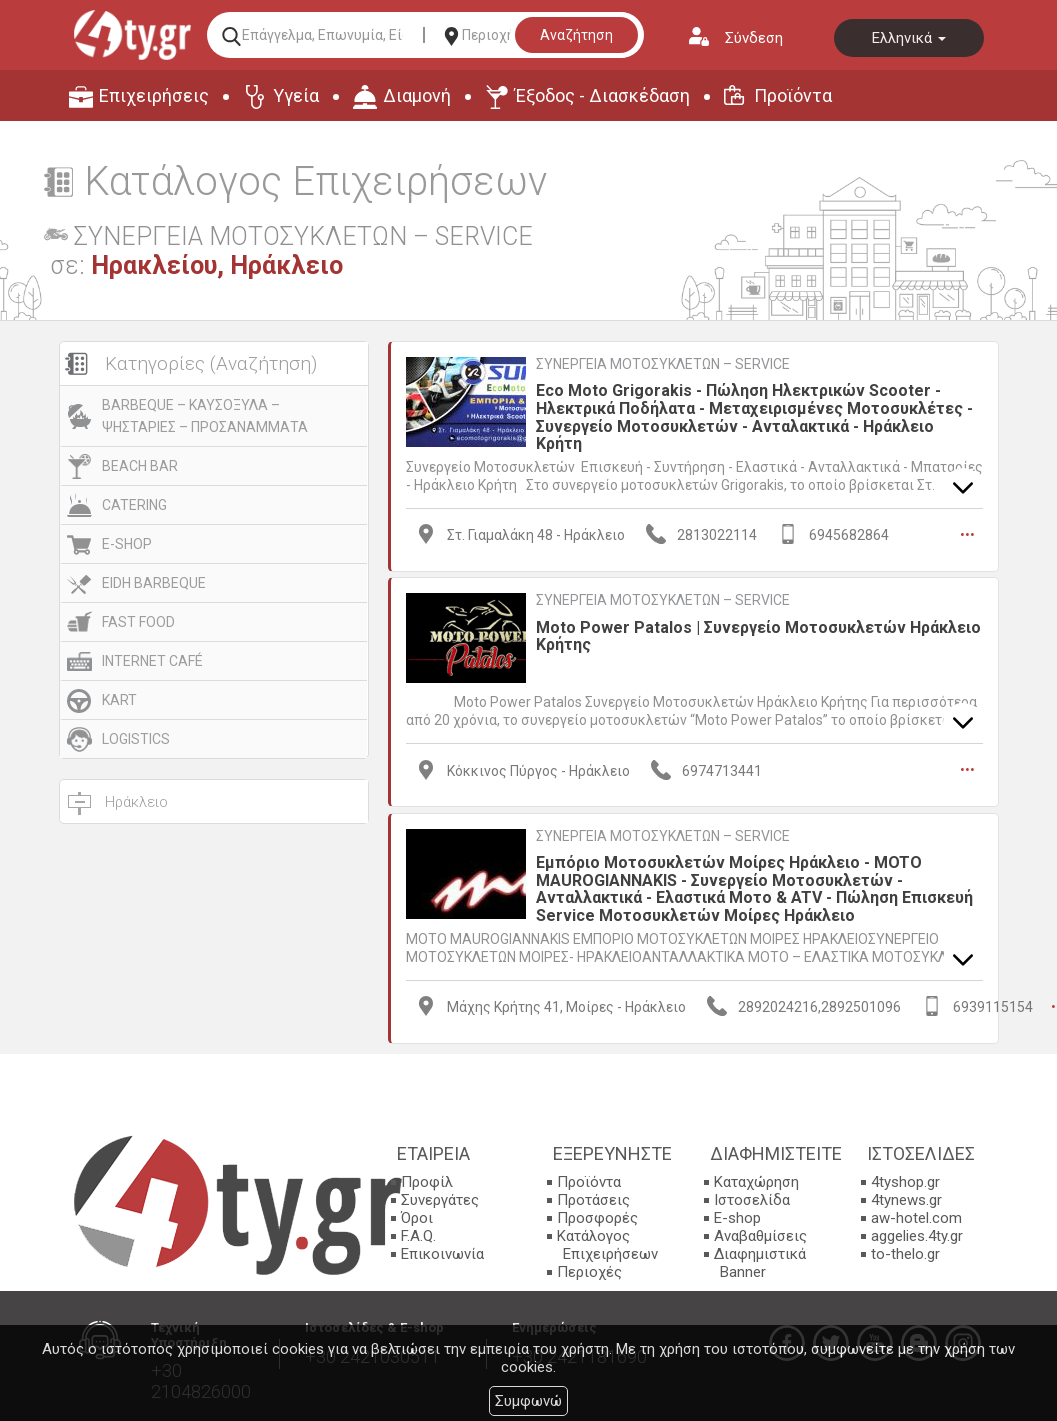 The width and height of the screenshot is (1057, 1421). What do you see at coordinates (909, 38) in the screenshot?
I see `Ελληνικά` at bounding box center [909, 38].